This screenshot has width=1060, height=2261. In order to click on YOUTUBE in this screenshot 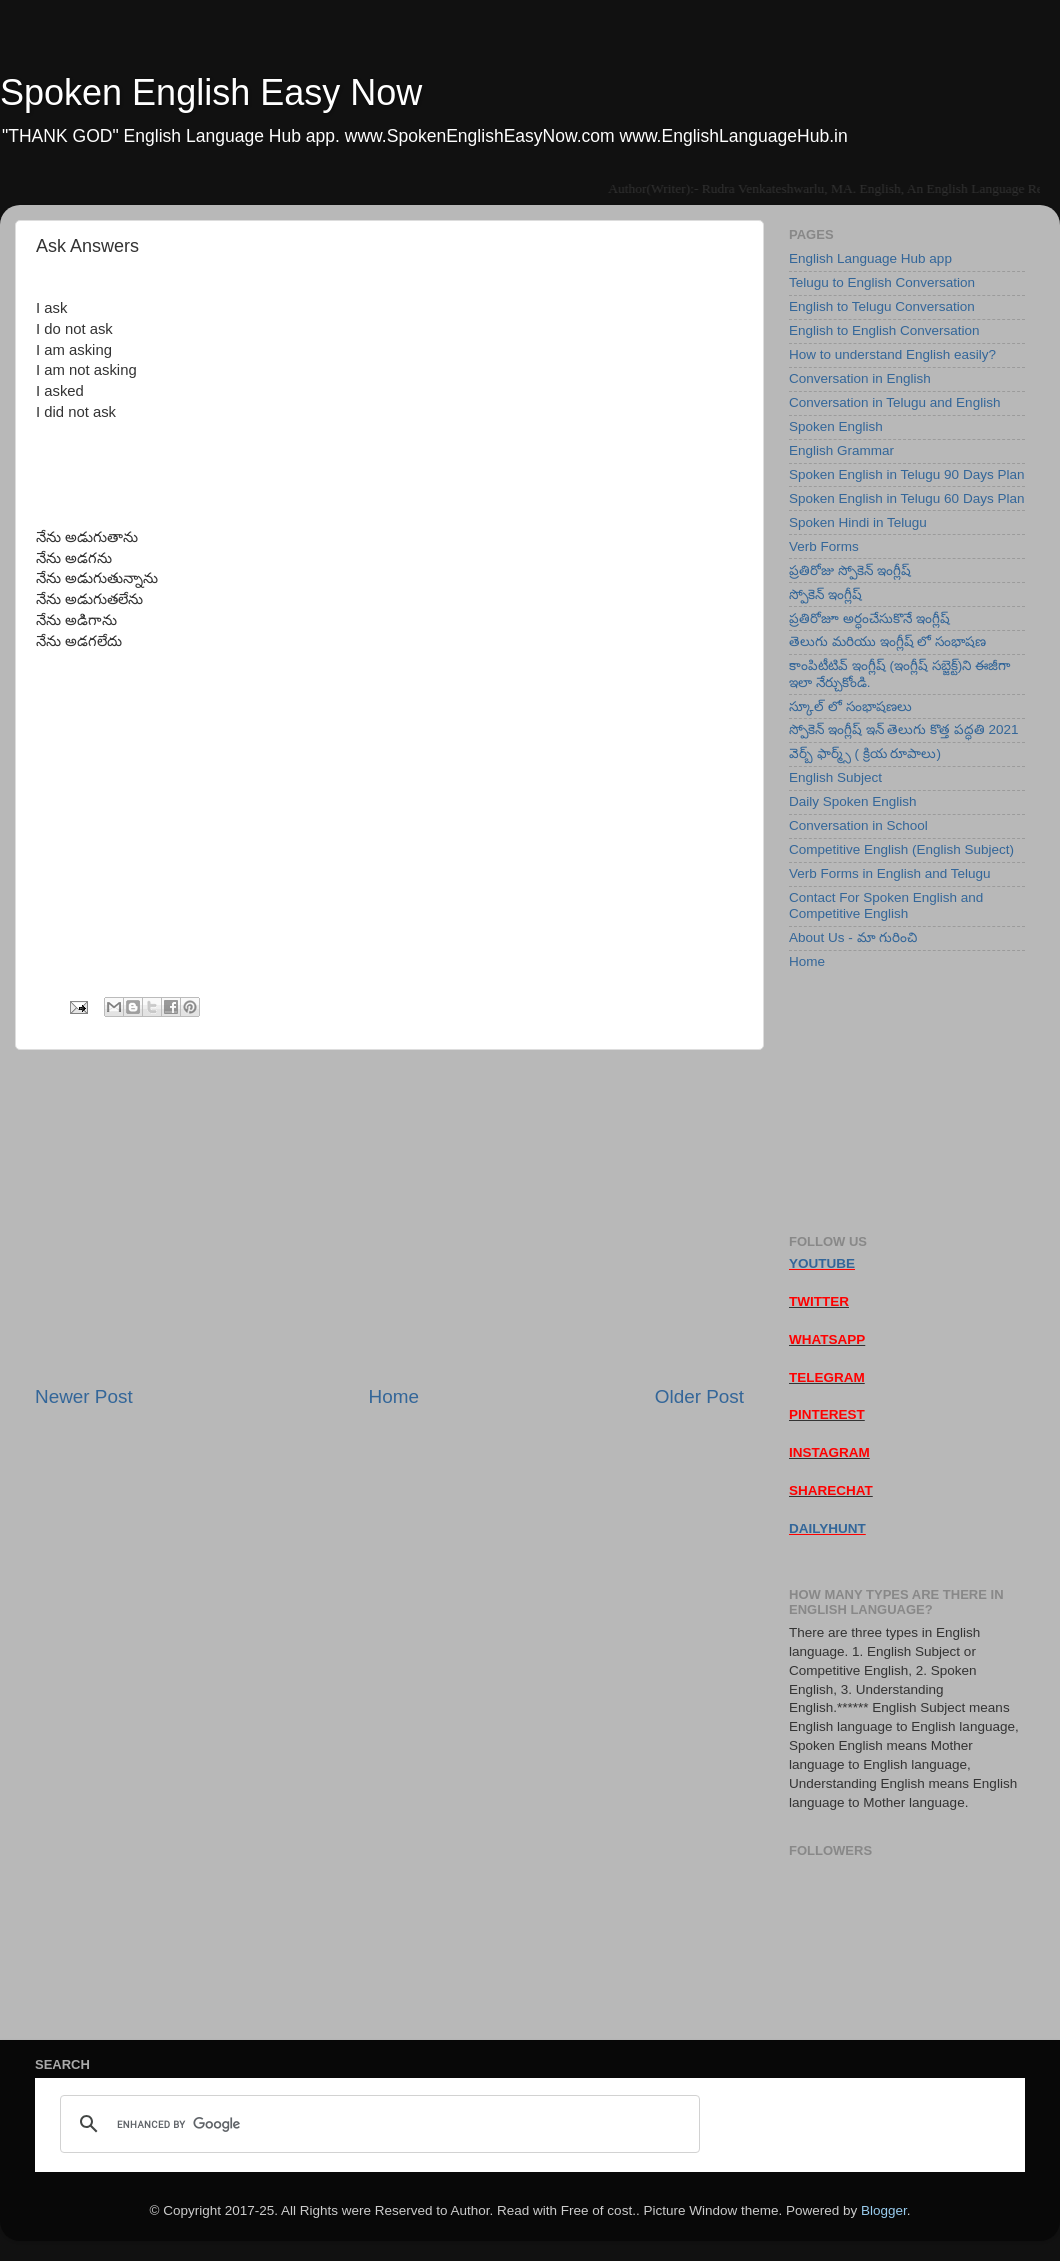, I will do `click(822, 1263)`.